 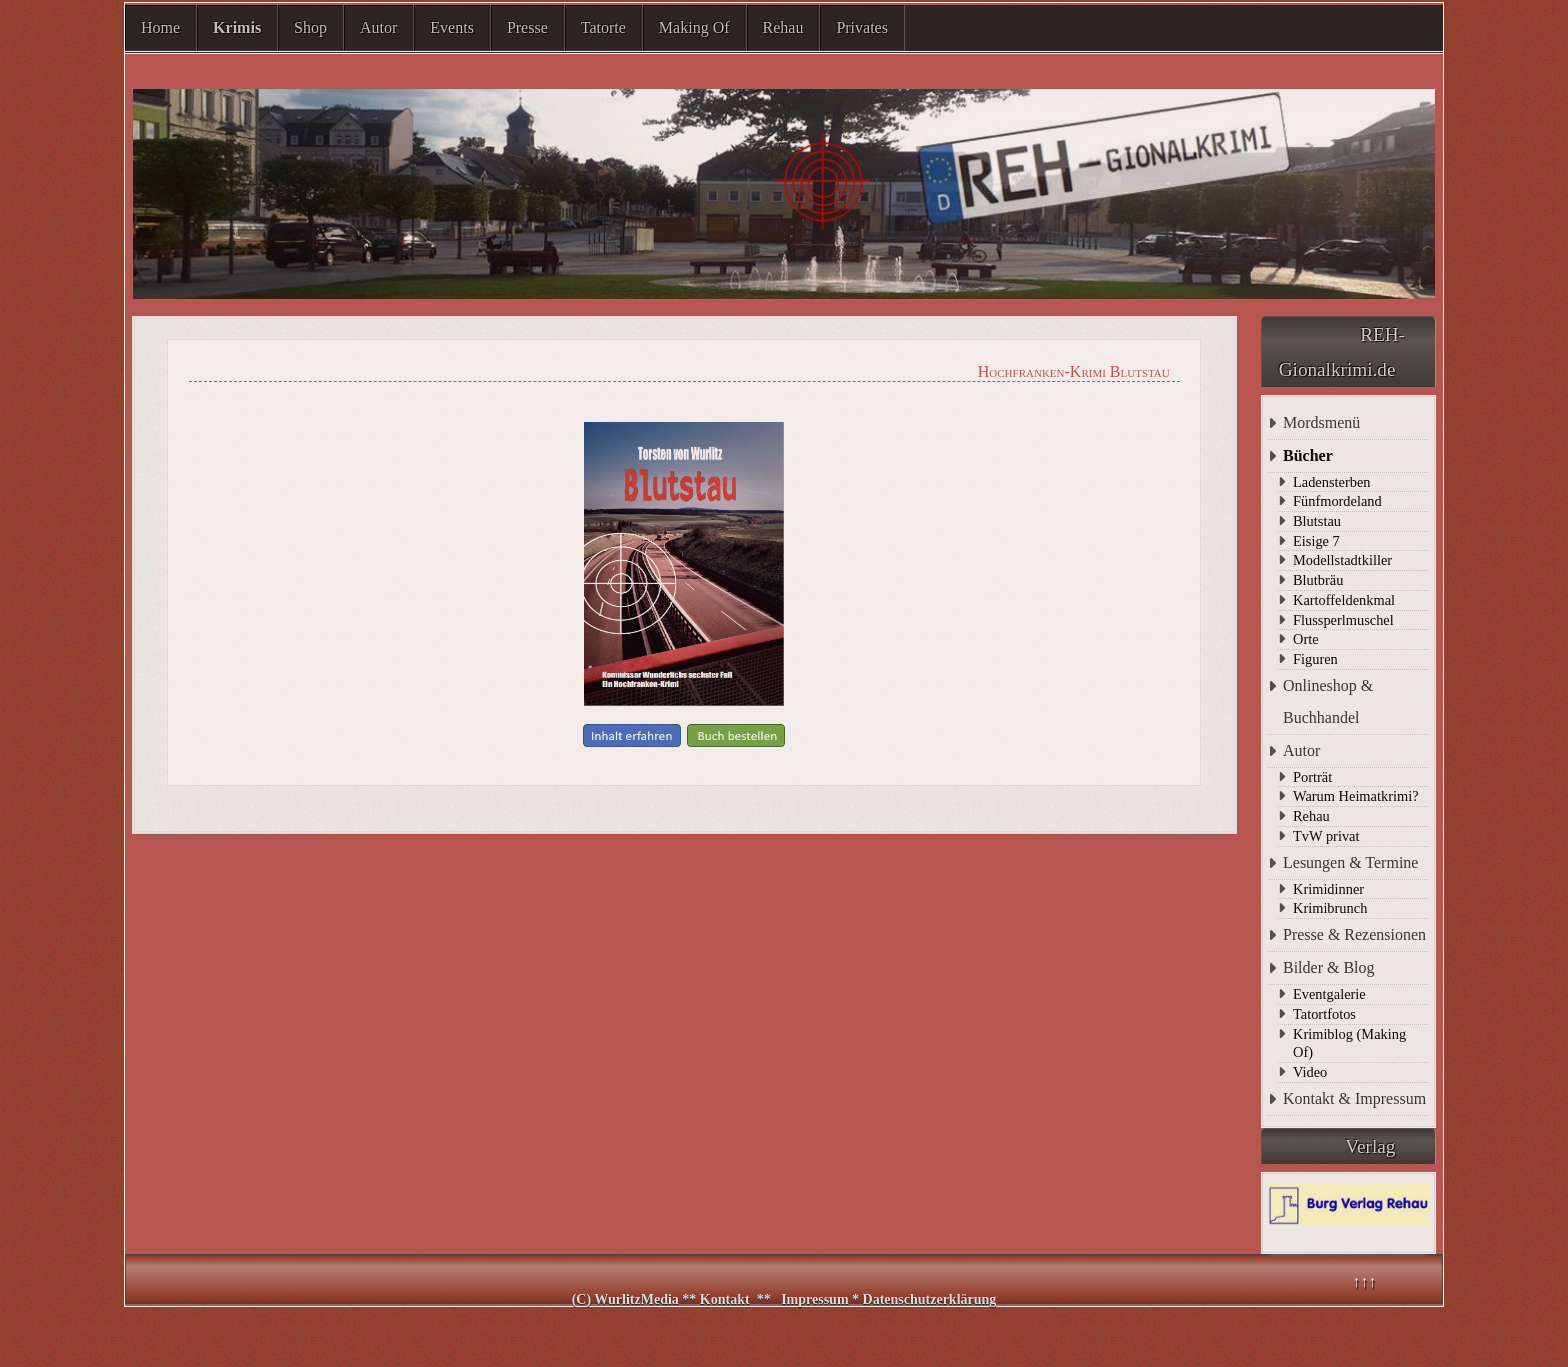 What do you see at coordinates (725, 1299) in the screenshot?
I see `Kontakt` at bounding box center [725, 1299].